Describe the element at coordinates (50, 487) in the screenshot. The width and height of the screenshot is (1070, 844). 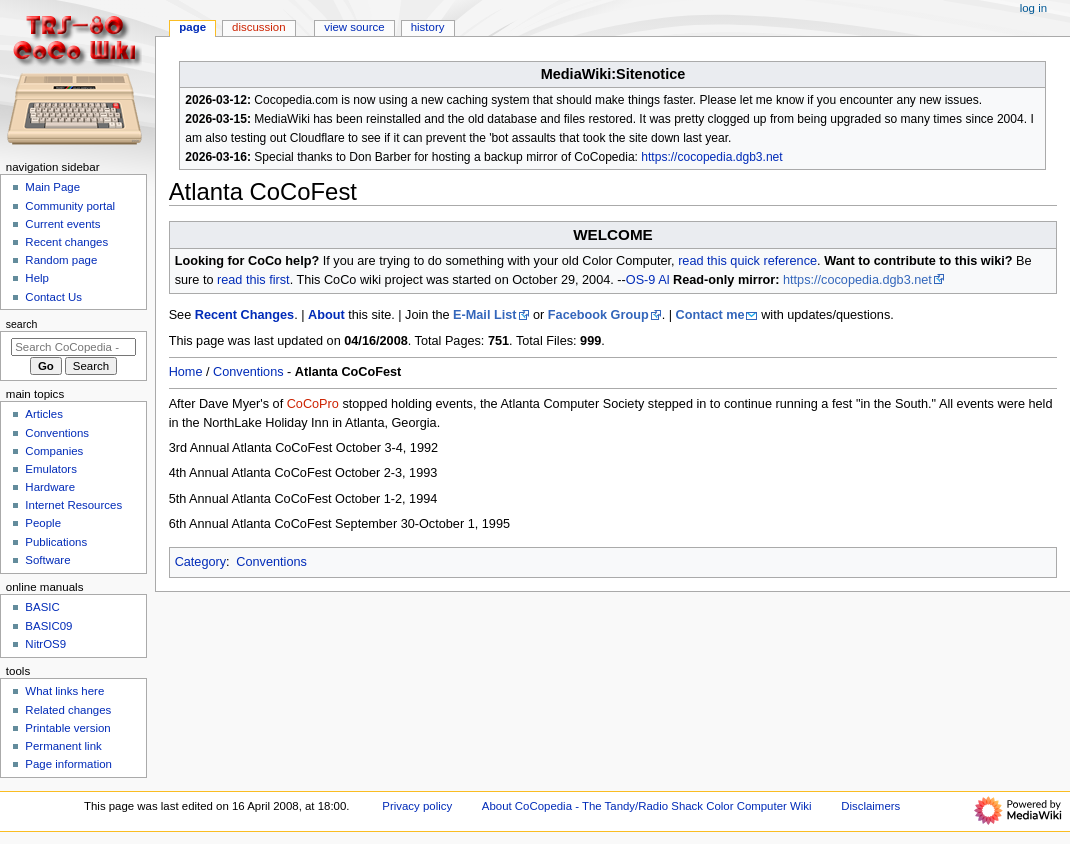
I see `Hardware` at that location.